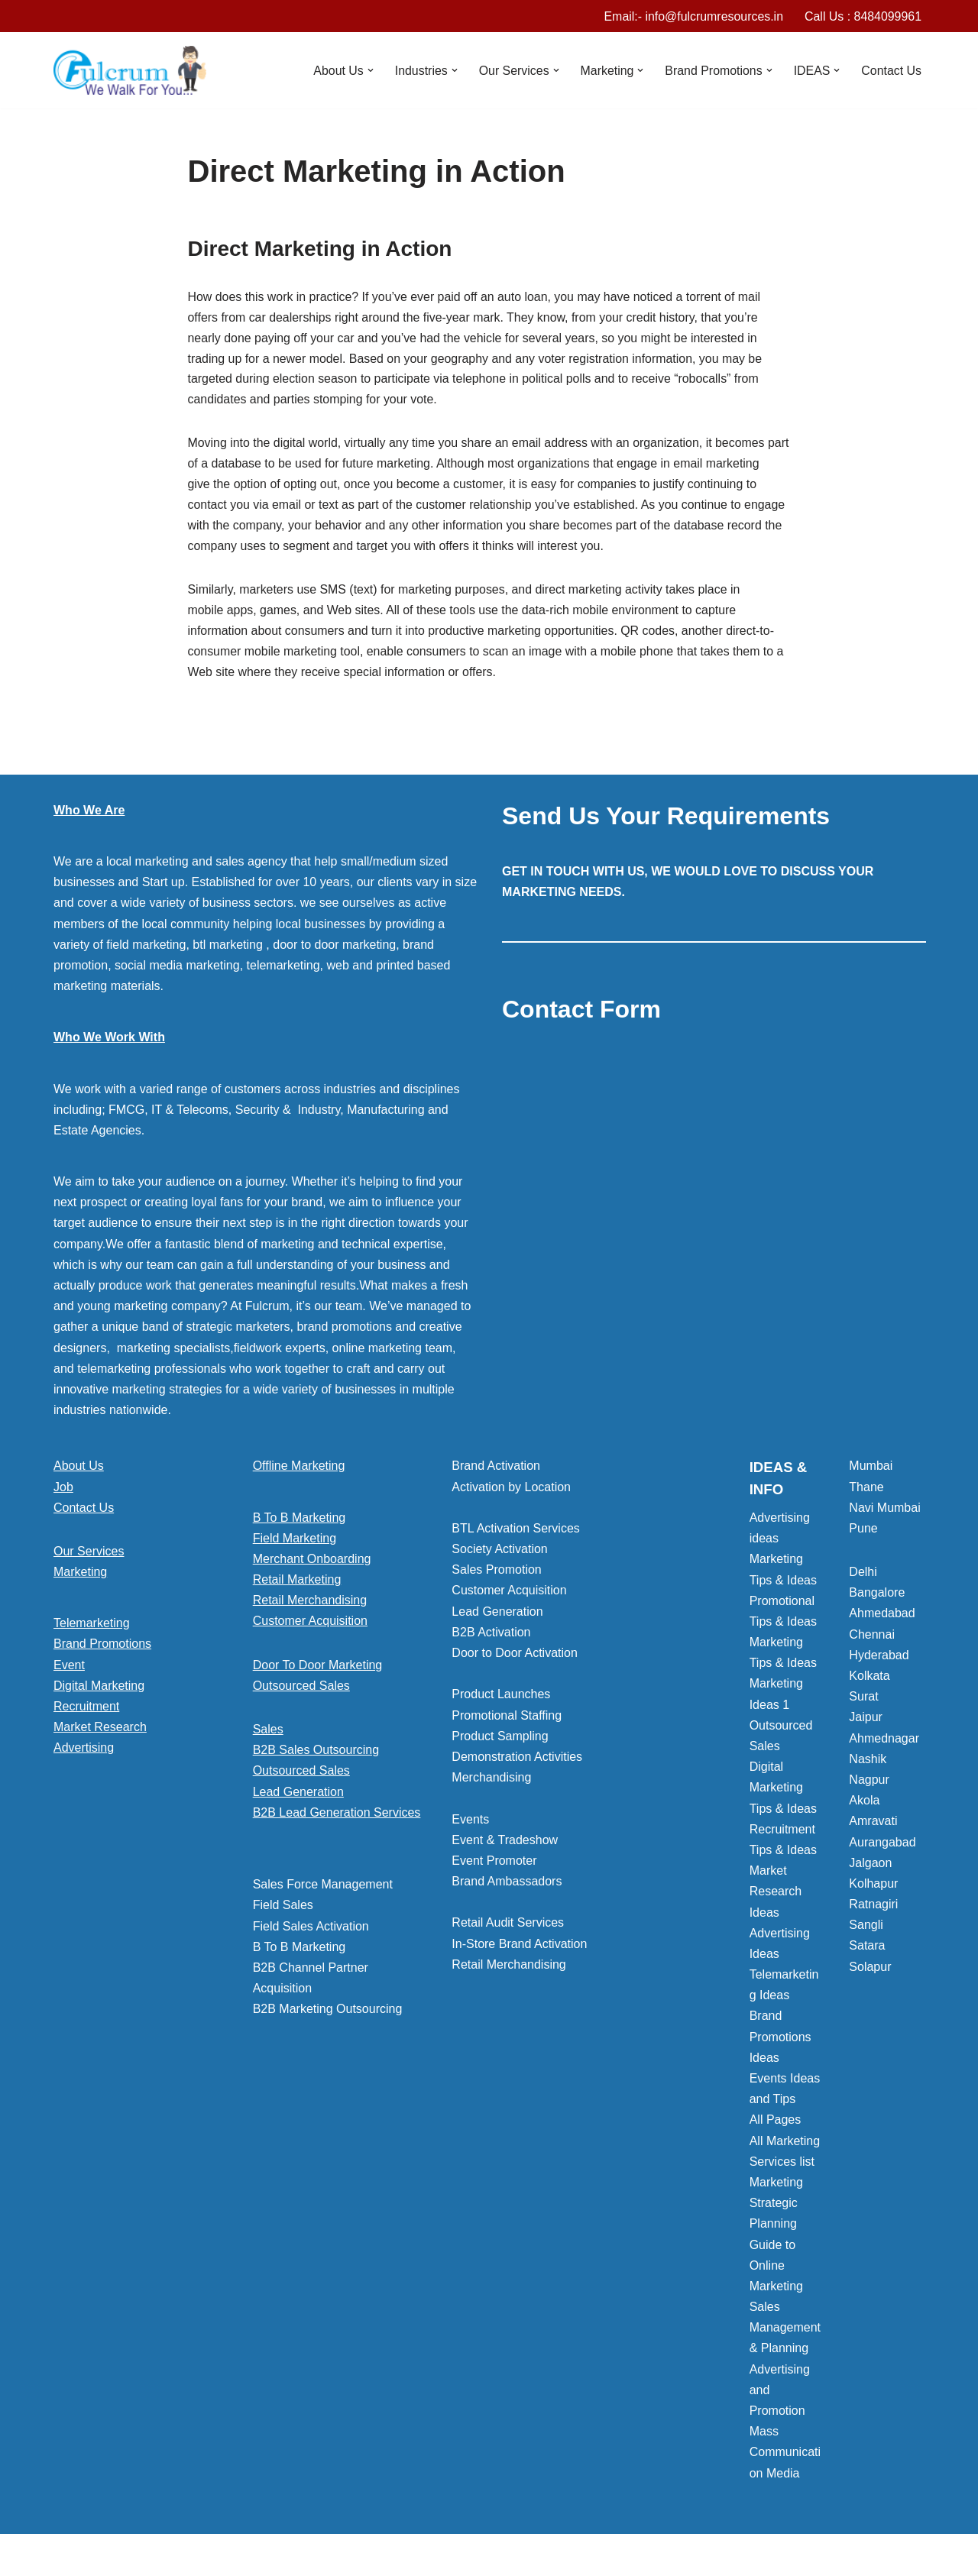 The height and width of the screenshot is (2576, 978). I want to click on Event, so click(69, 1668).